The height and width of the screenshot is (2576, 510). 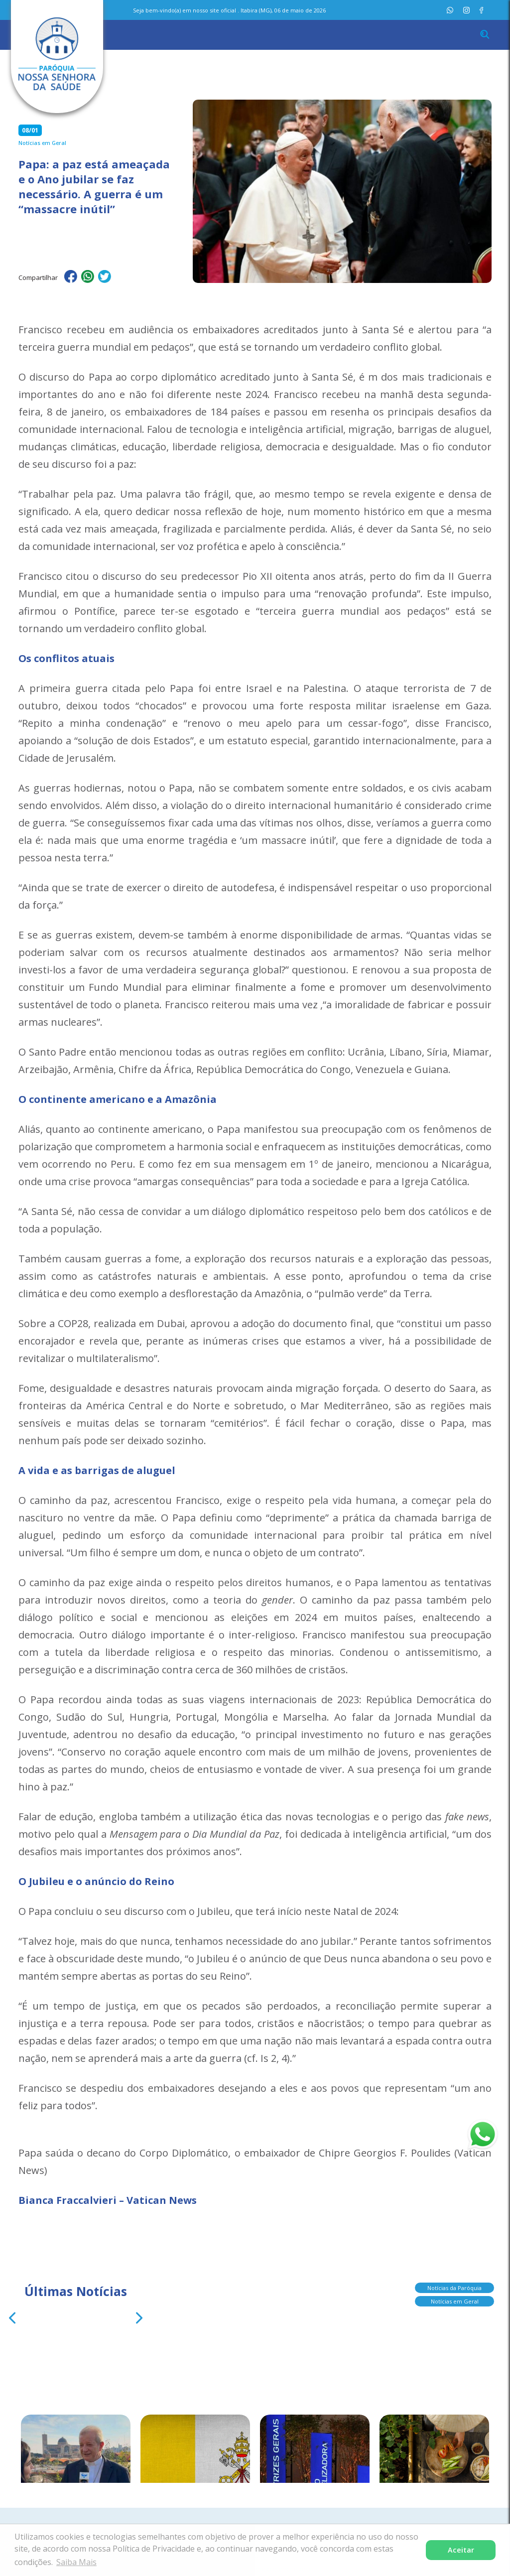 What do you see at coordinates (455, 2298) in the screenshot?
I see `Notícias em Geral` at bounding box center [455, 2298].